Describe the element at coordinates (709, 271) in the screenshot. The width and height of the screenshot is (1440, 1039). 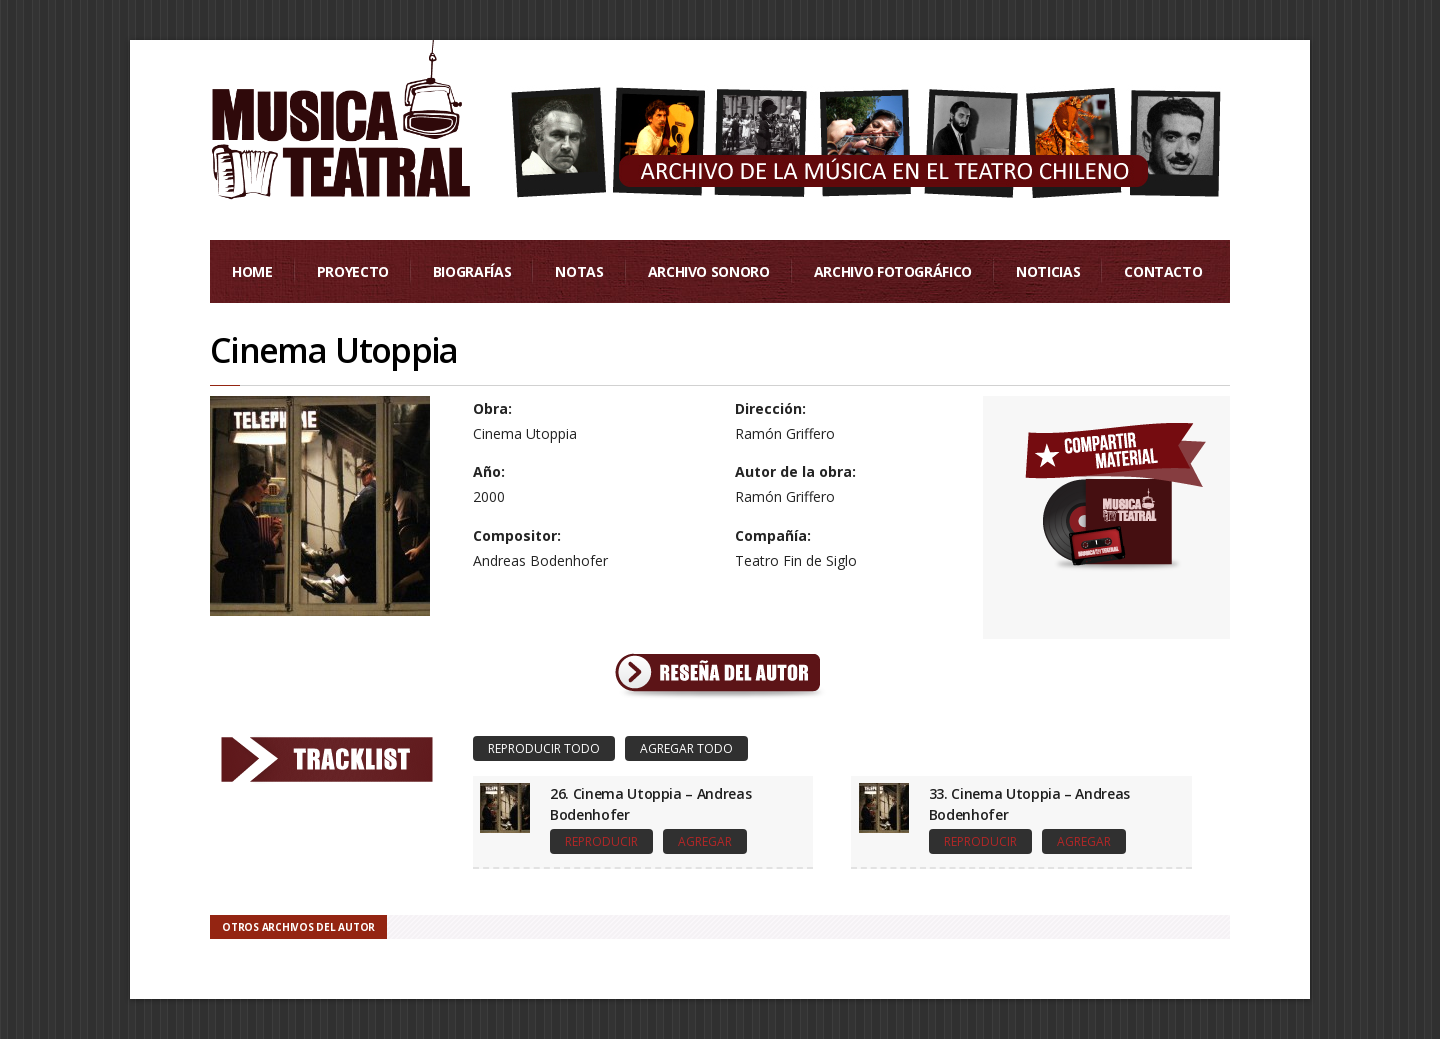
I see `Archivo Sonoro` at that location.